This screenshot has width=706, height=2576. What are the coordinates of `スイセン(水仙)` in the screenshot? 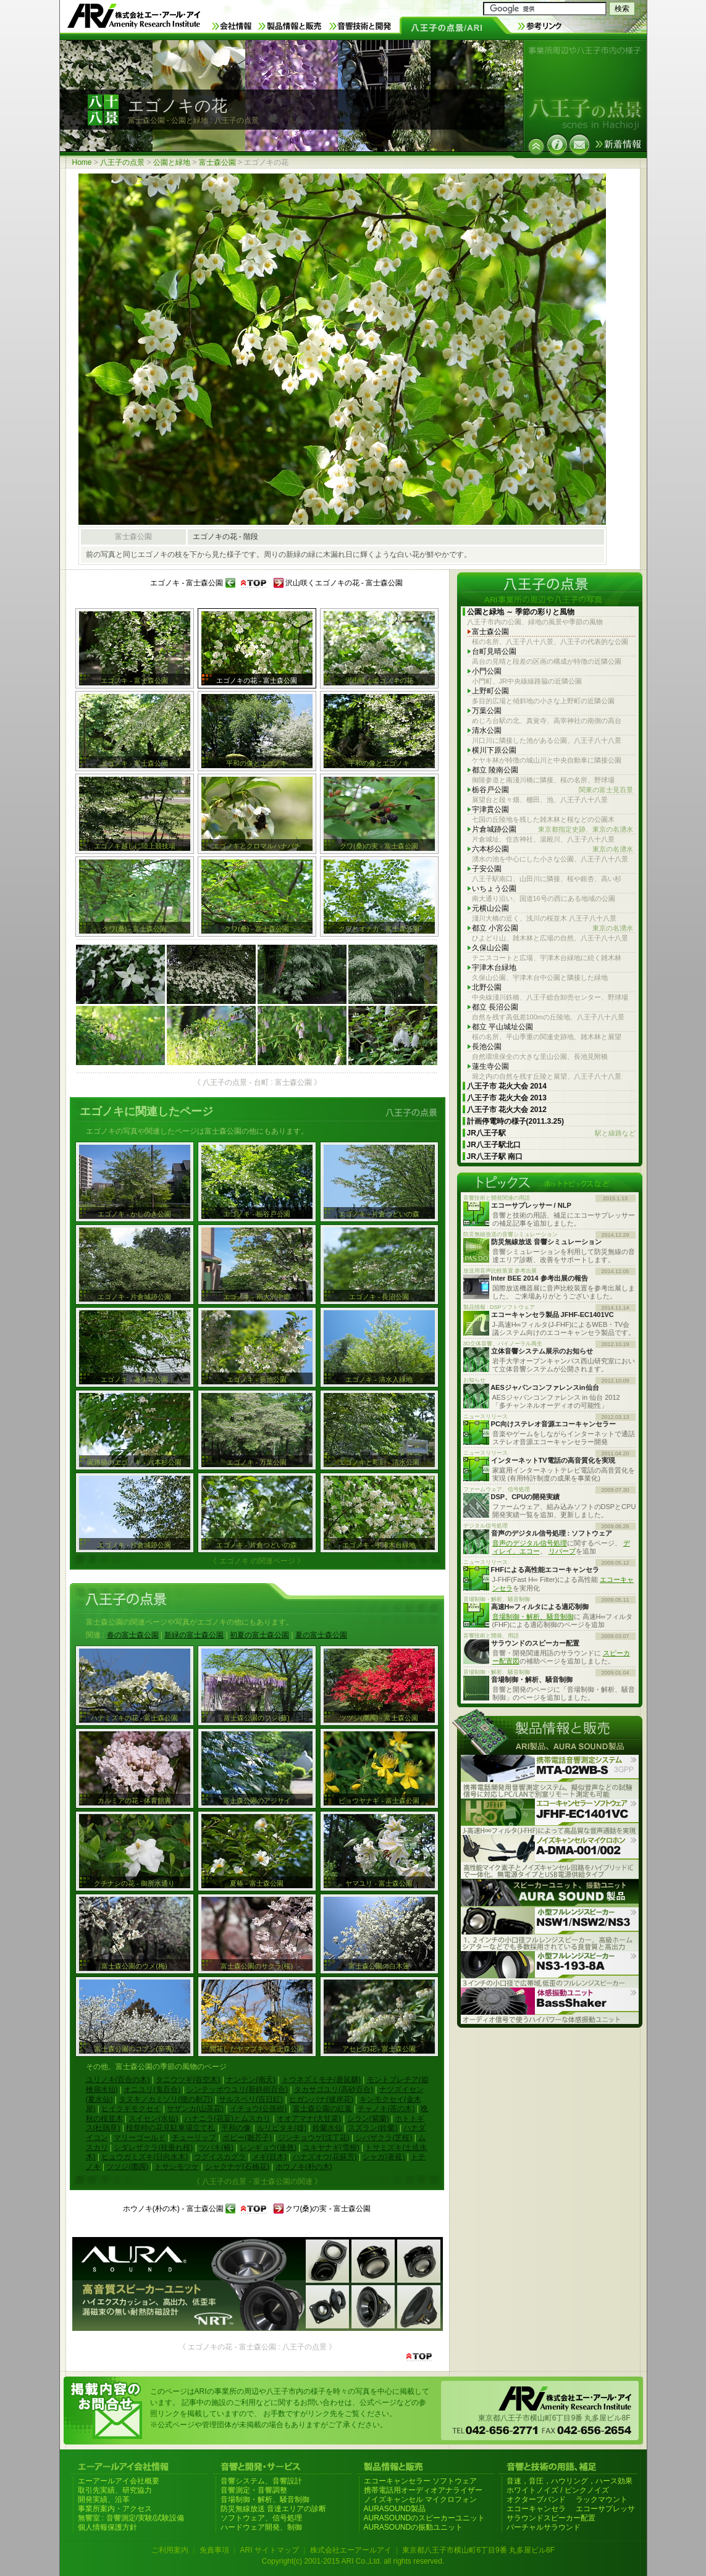 It's located at (153, 2118).